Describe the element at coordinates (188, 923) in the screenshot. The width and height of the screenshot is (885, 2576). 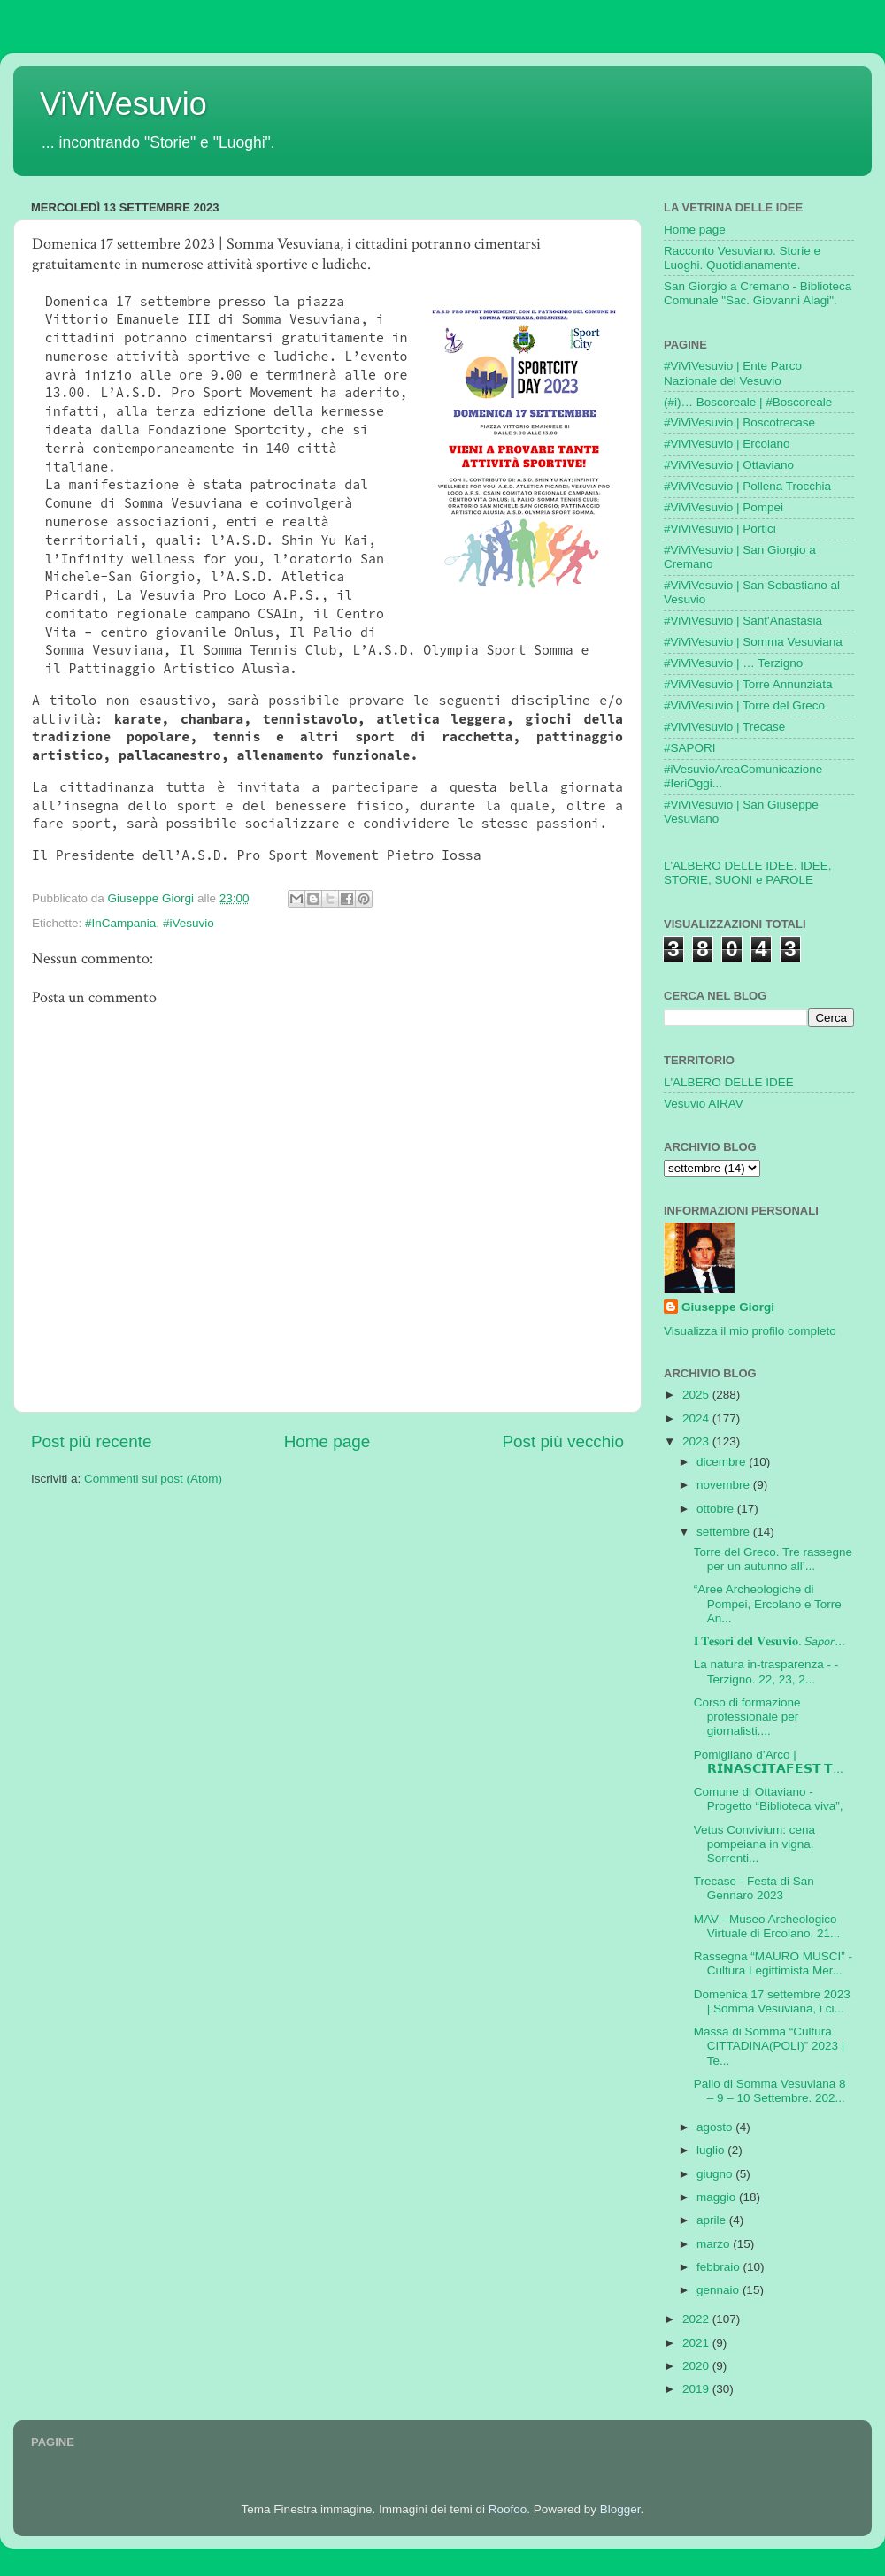
I see `#iVesuvio` at that location.